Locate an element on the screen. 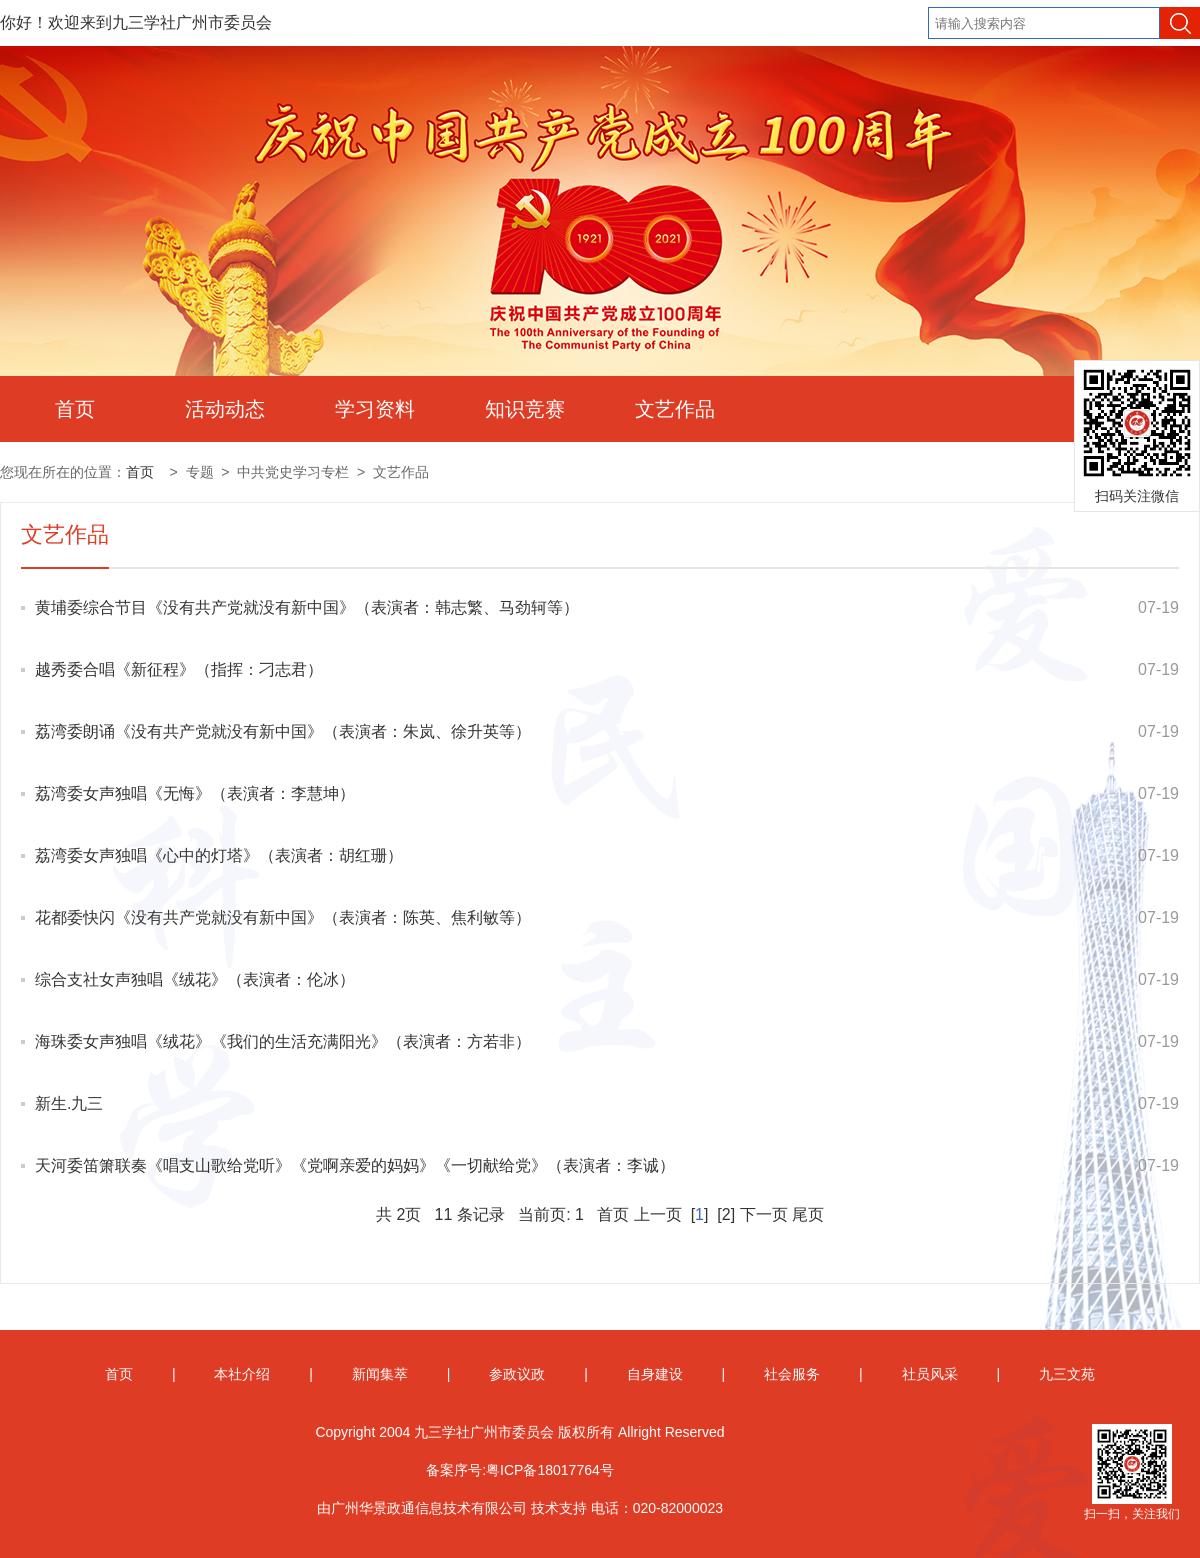 The image size is (1200, 1558). 黄埔委综合节目《没有共产党就没有新中国》（表演者：韩志繁、马劲轲等） is located at coordinates (307, 607).